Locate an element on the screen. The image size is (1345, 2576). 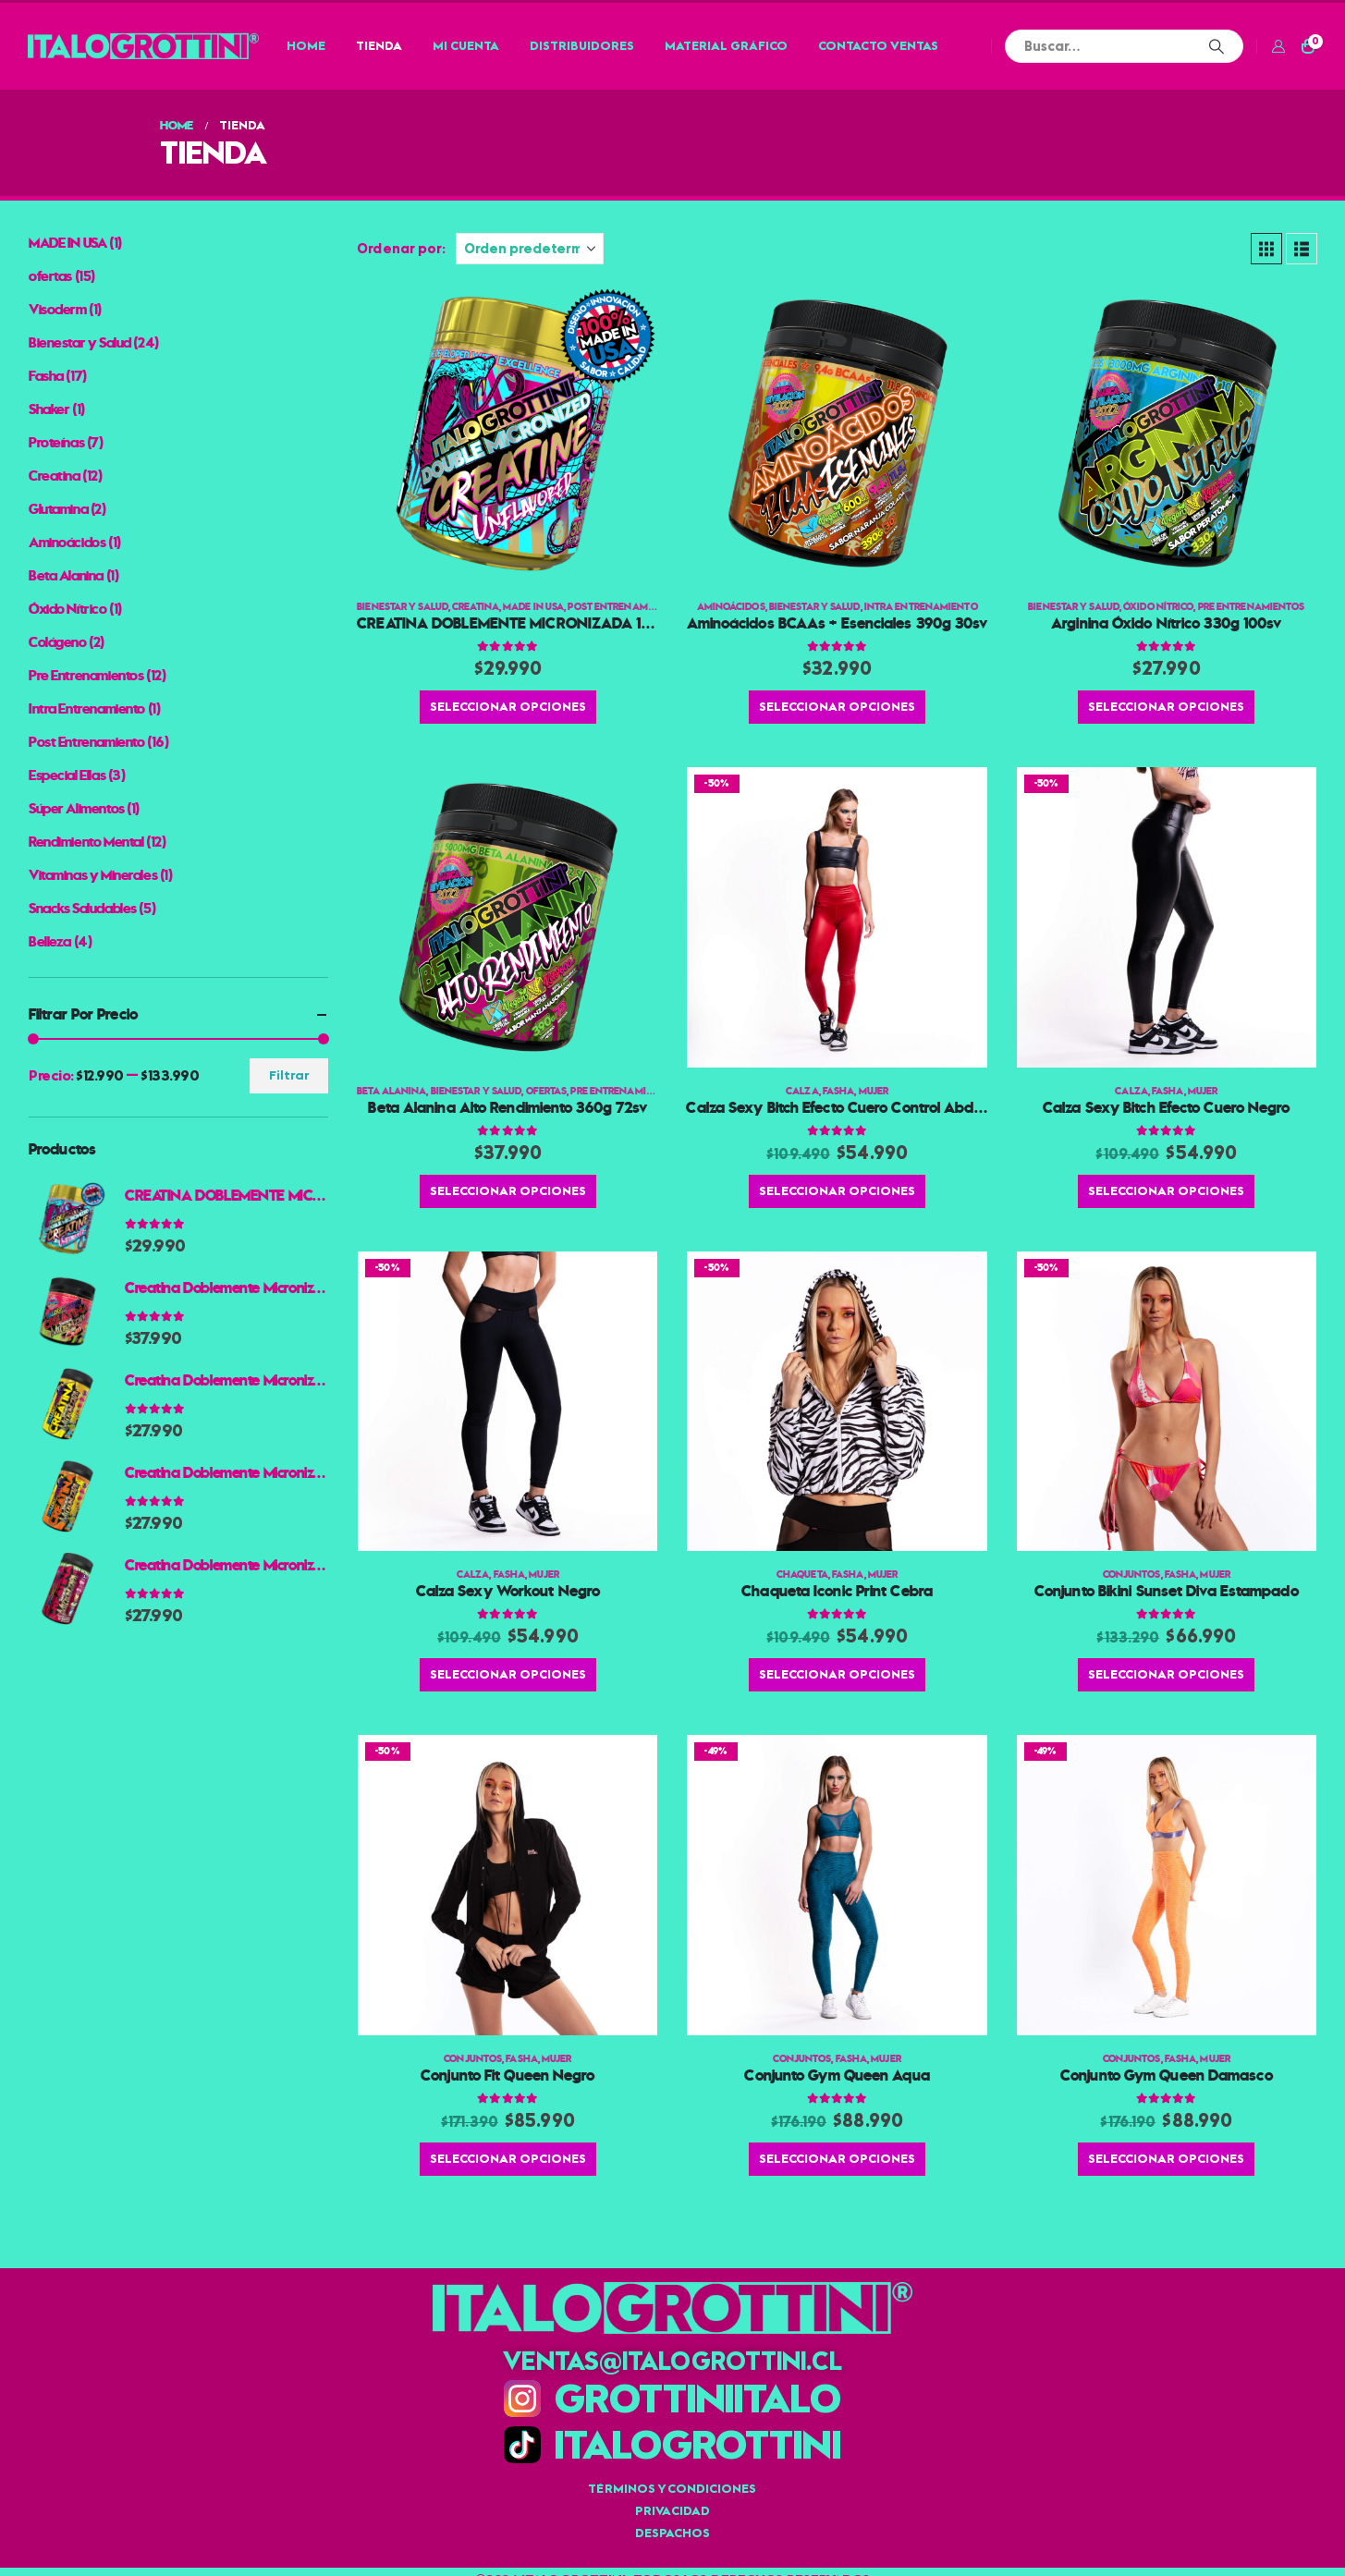
Seleccionar opciones [Elige las opciones para “Calza Sexy Bitch Efecto Cuero Negro”] is located at coordinates (1166, 1191).